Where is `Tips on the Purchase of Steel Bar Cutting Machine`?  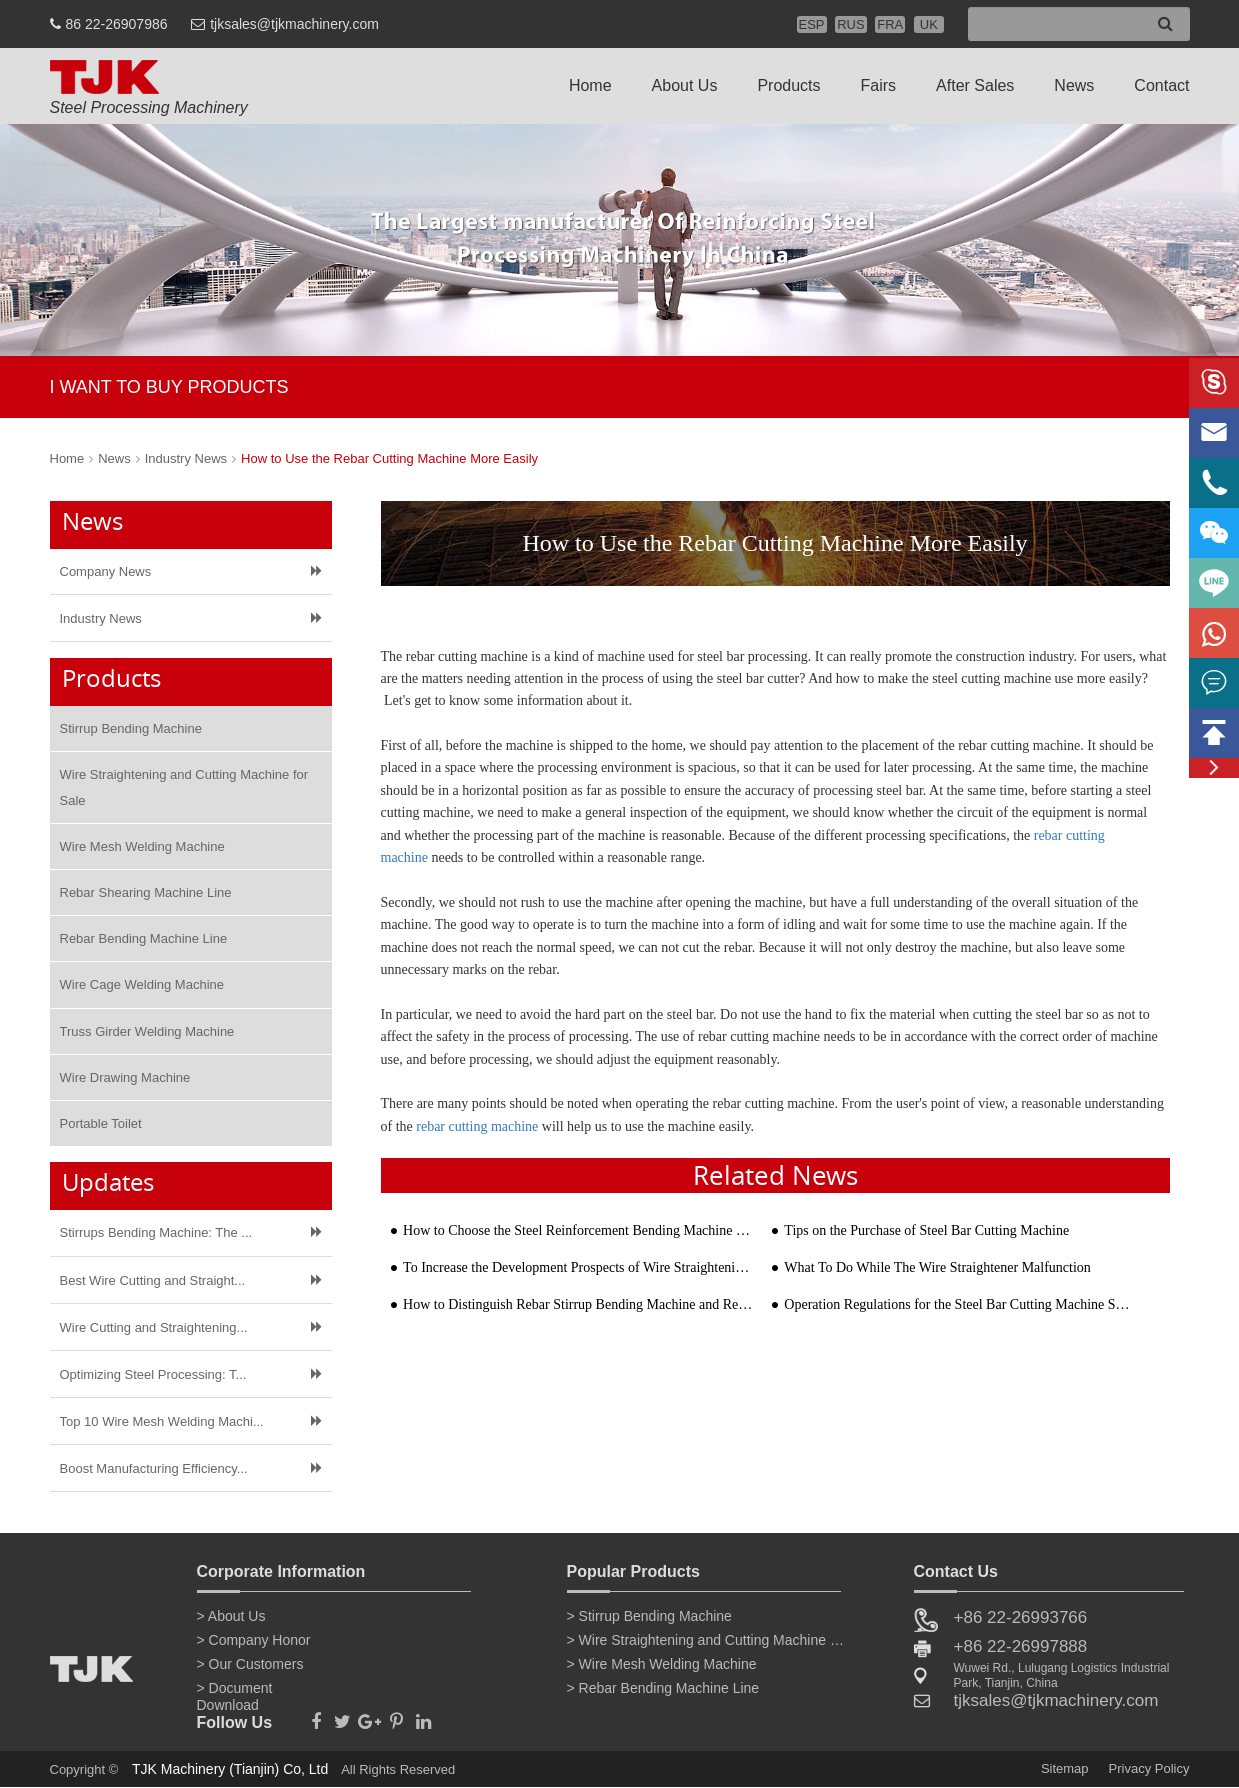
Tips on the Purchase of Steel Bar Cutting Machine is located at coordinates (926, 1230).